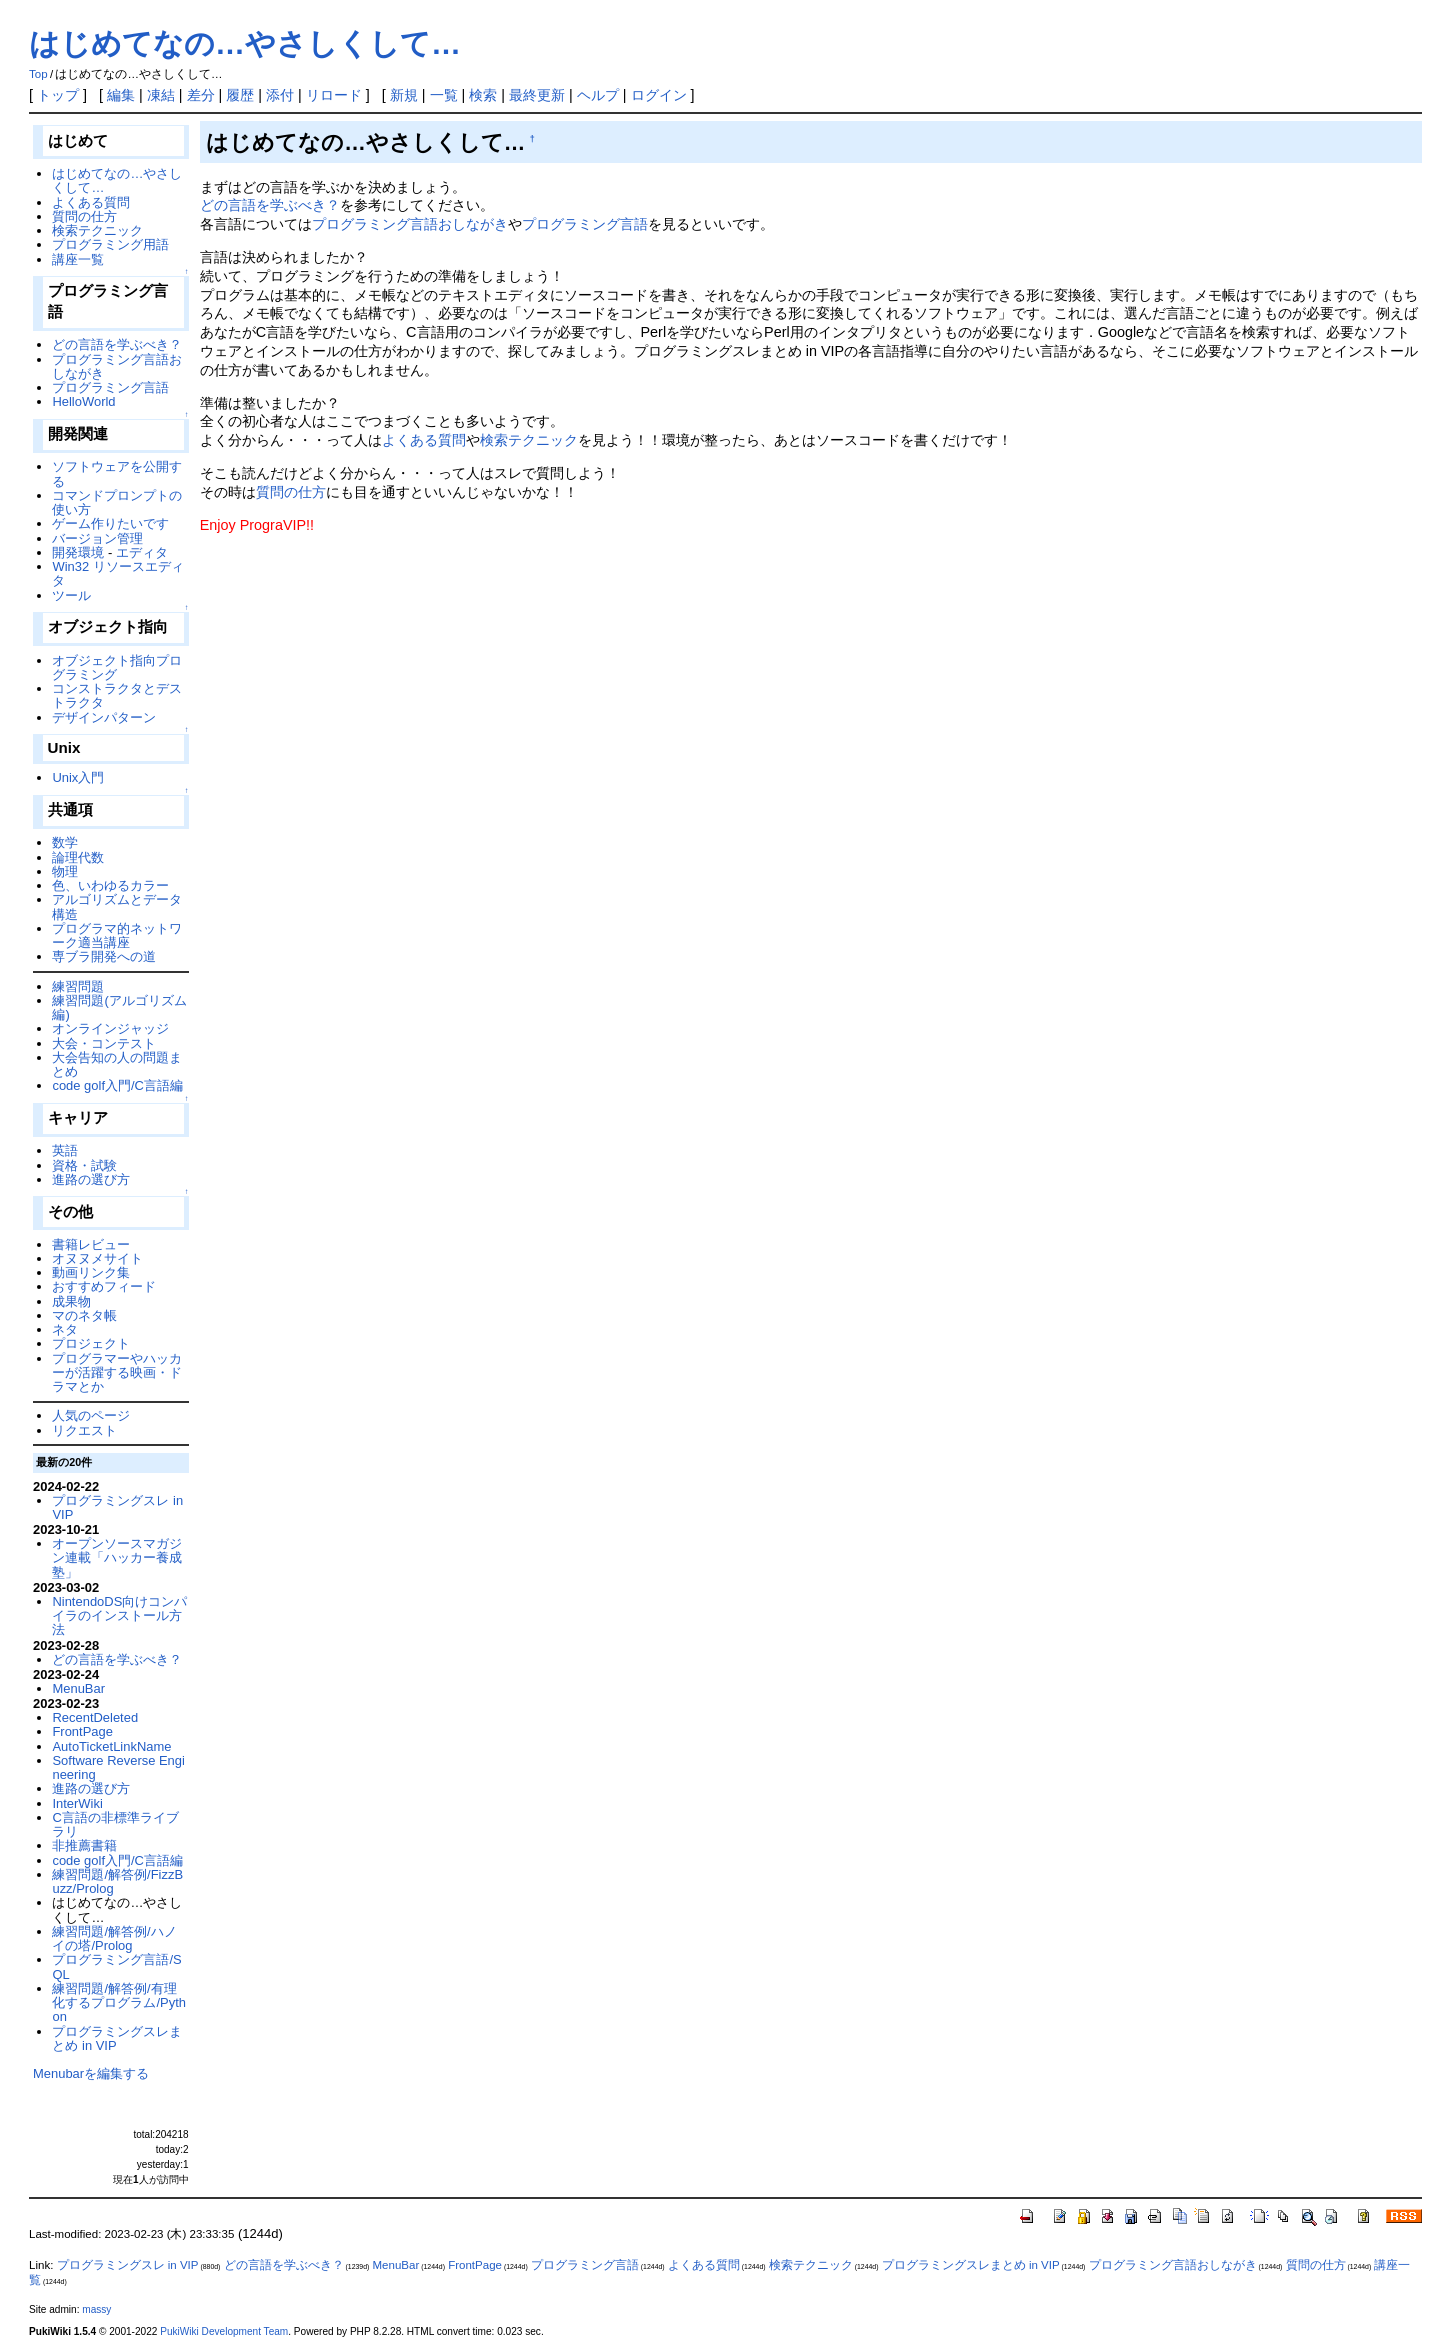  Describe the element at coordinates (117, 2038) in the screenshot. I see `プログラミングスレまとめ in VIP` at that location.